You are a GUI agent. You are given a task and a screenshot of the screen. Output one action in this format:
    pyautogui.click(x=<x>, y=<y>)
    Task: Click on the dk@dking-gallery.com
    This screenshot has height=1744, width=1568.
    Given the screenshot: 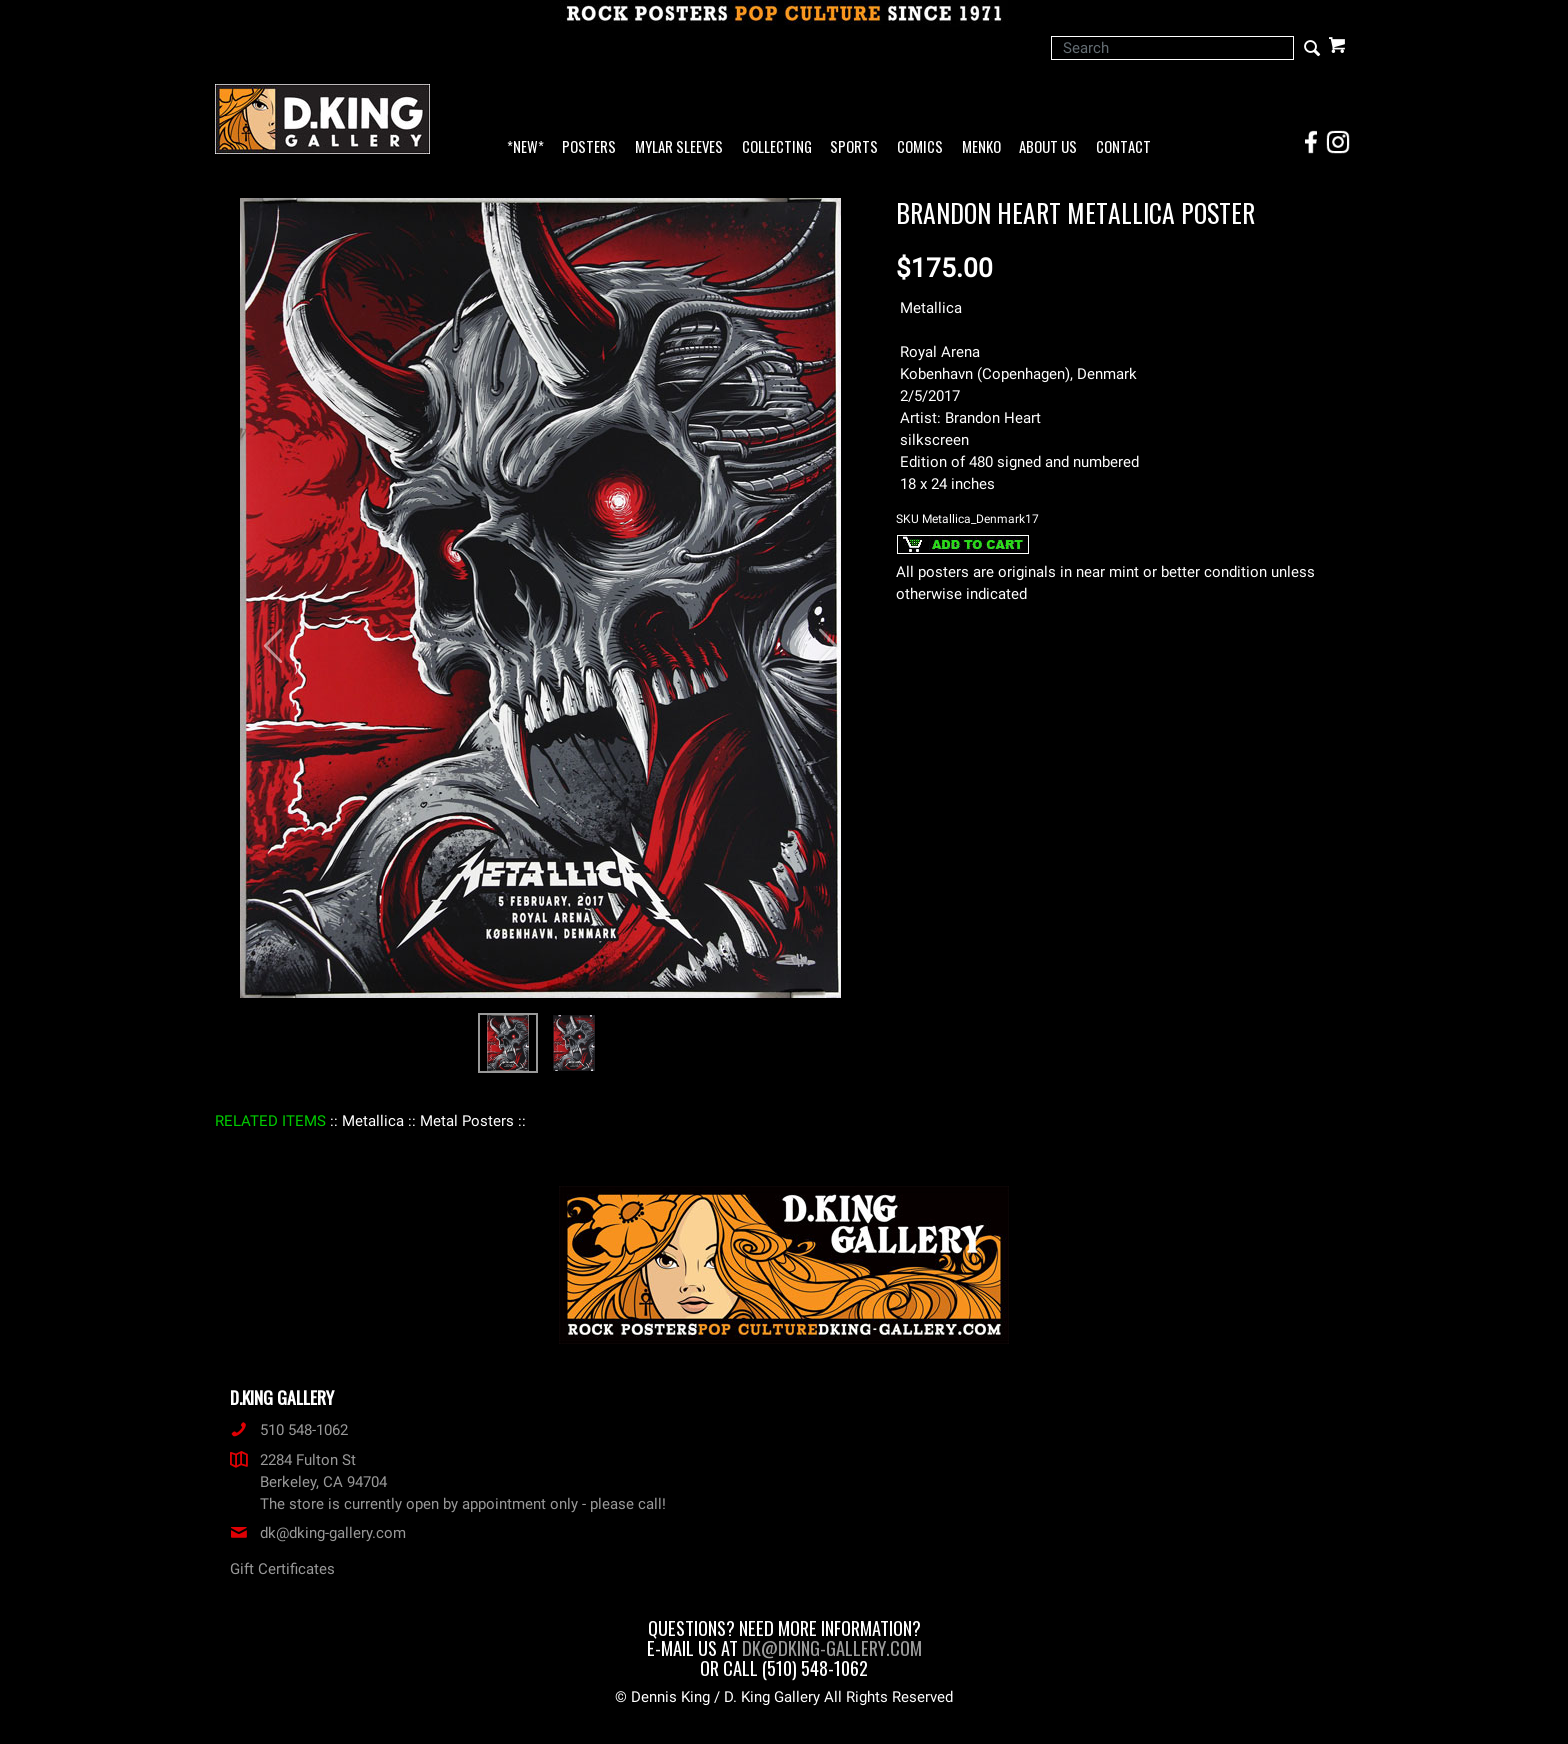 What is the action you would take?
    pyautogui.click(x=318, y=1533)
    